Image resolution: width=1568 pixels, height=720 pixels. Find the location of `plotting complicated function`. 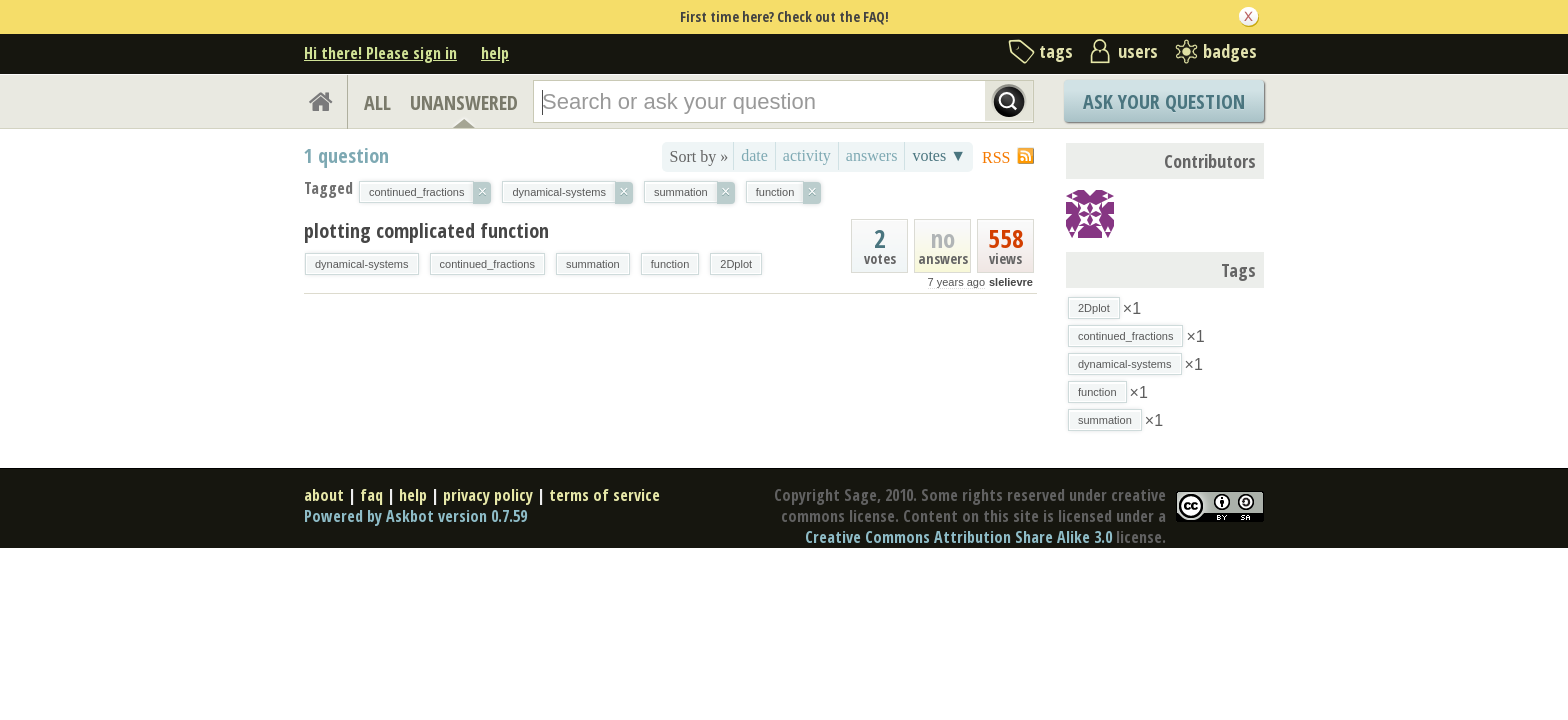

plotting complicated function is located at coordinates (426, 230).